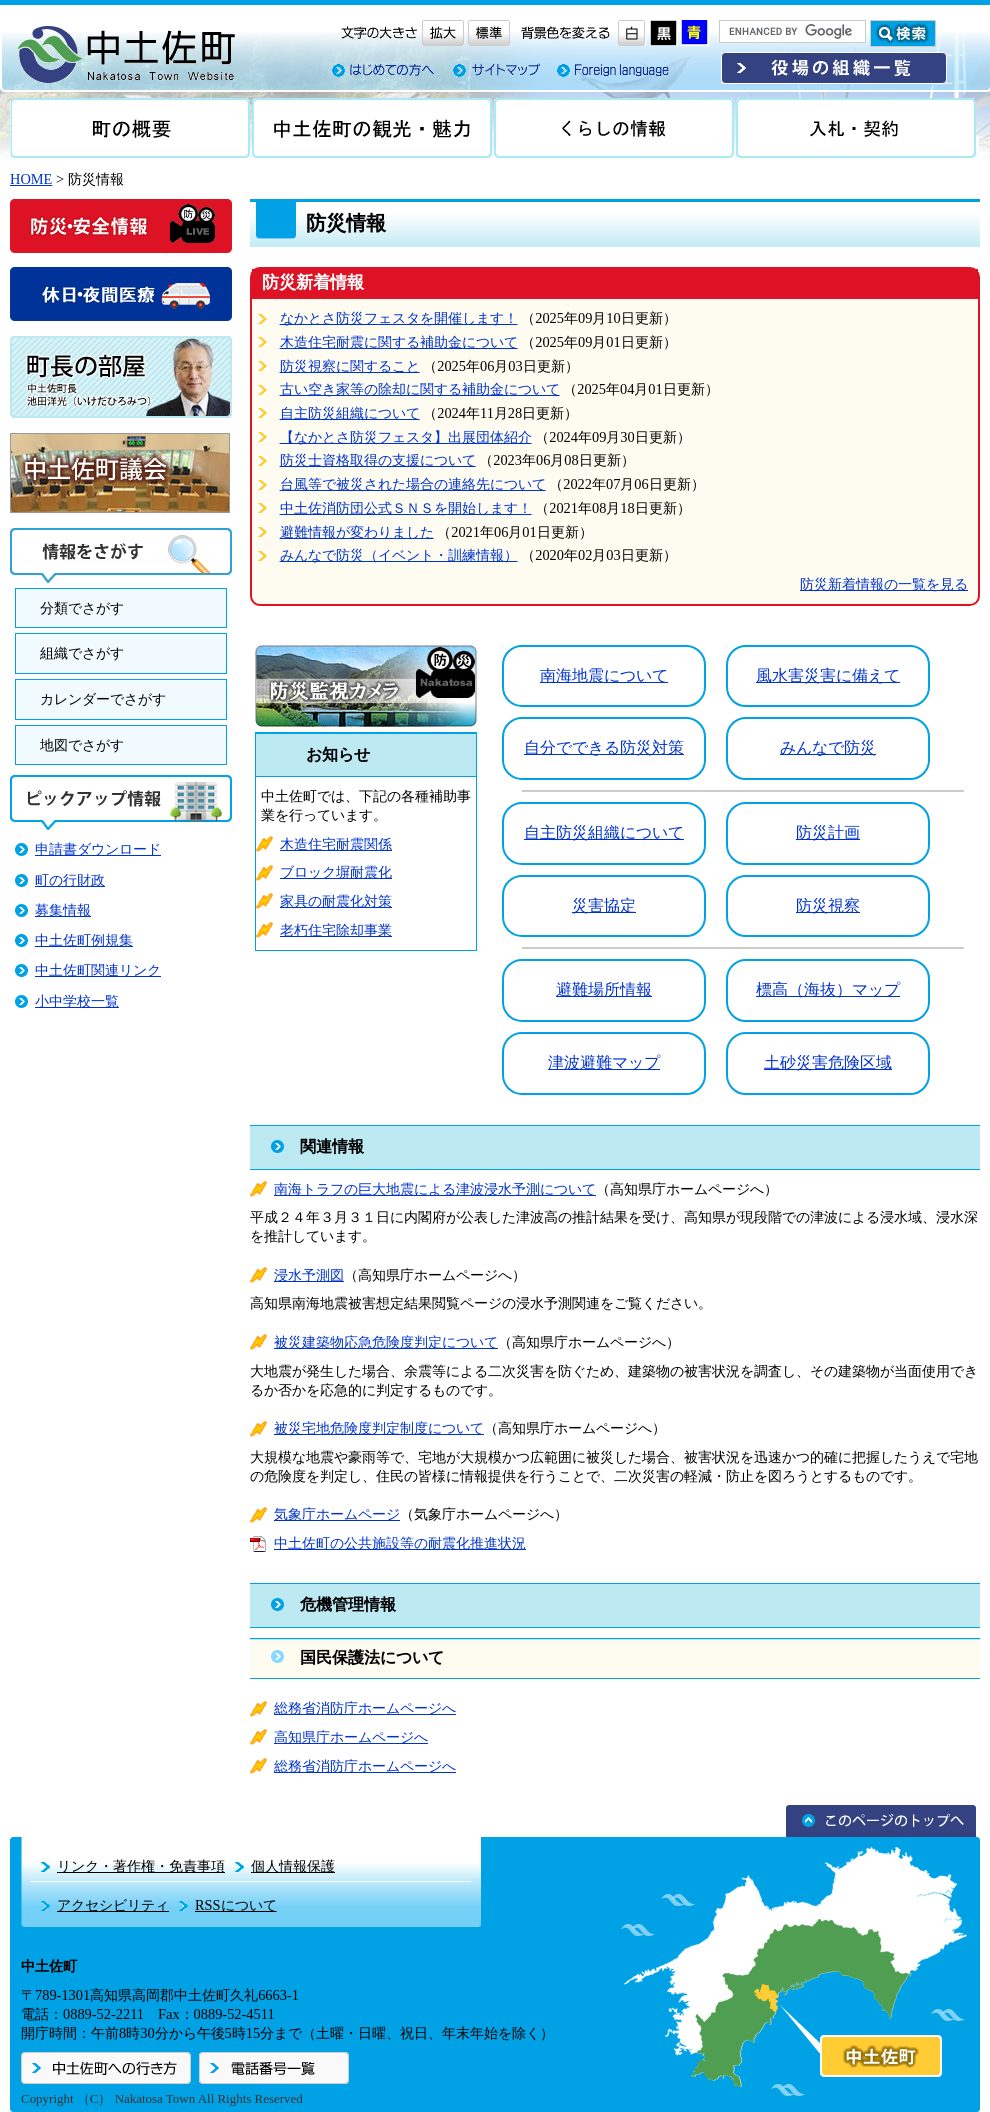 This screenshot has width=990, height=2112. Describe the element at coordinates (82, 653) in the screenshot. I see `組織でさがす` at that location.